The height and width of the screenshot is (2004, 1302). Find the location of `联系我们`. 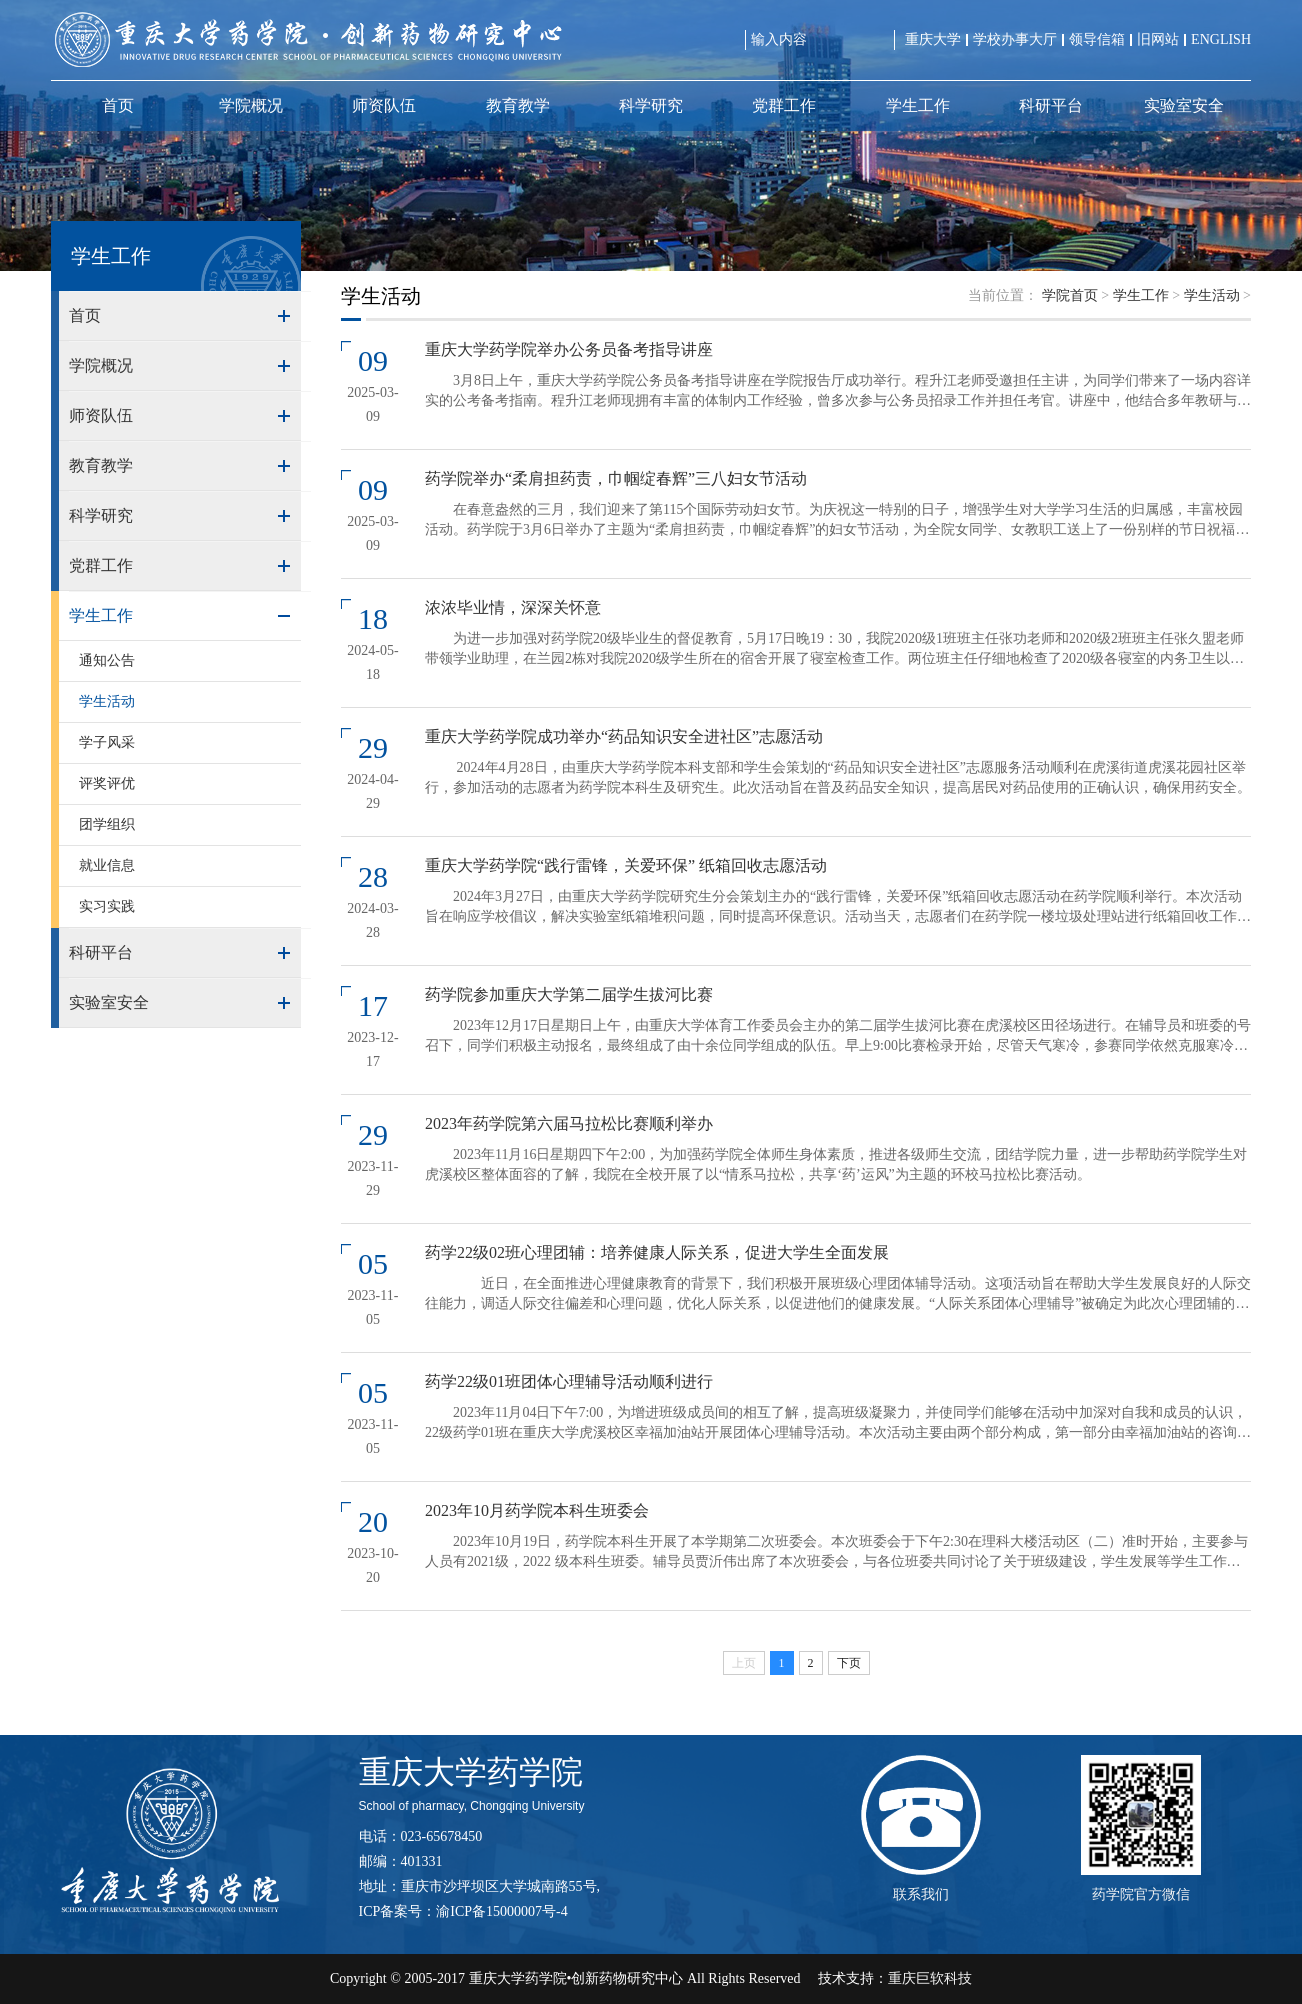

联系我们 is located at coordinates (921, 1894).